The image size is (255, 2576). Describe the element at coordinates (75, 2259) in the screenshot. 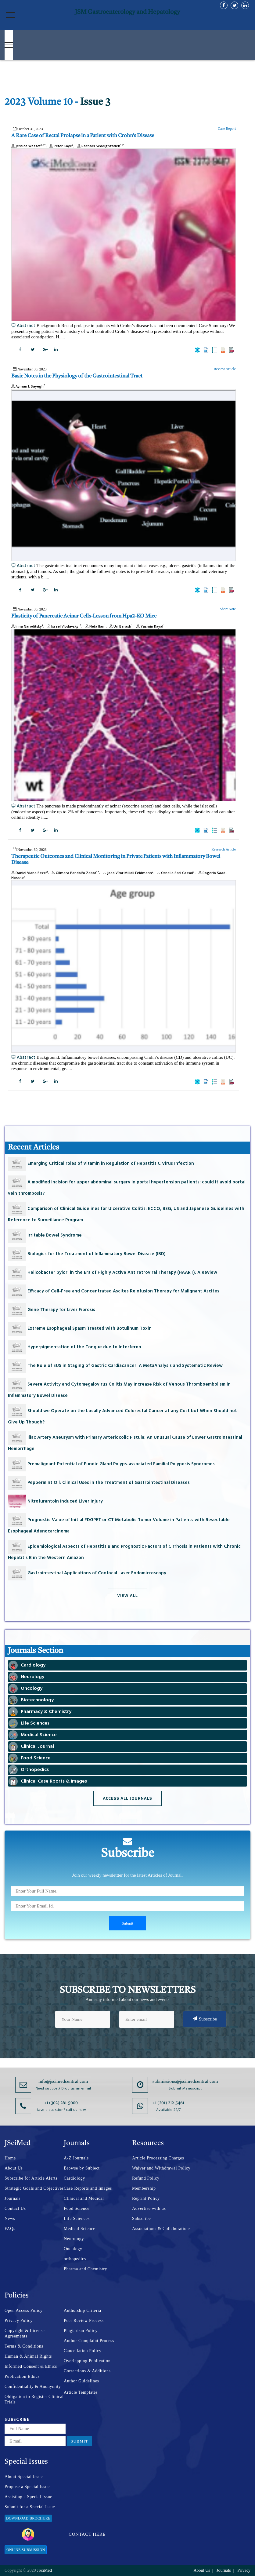

I see `orthopedics` at that location.